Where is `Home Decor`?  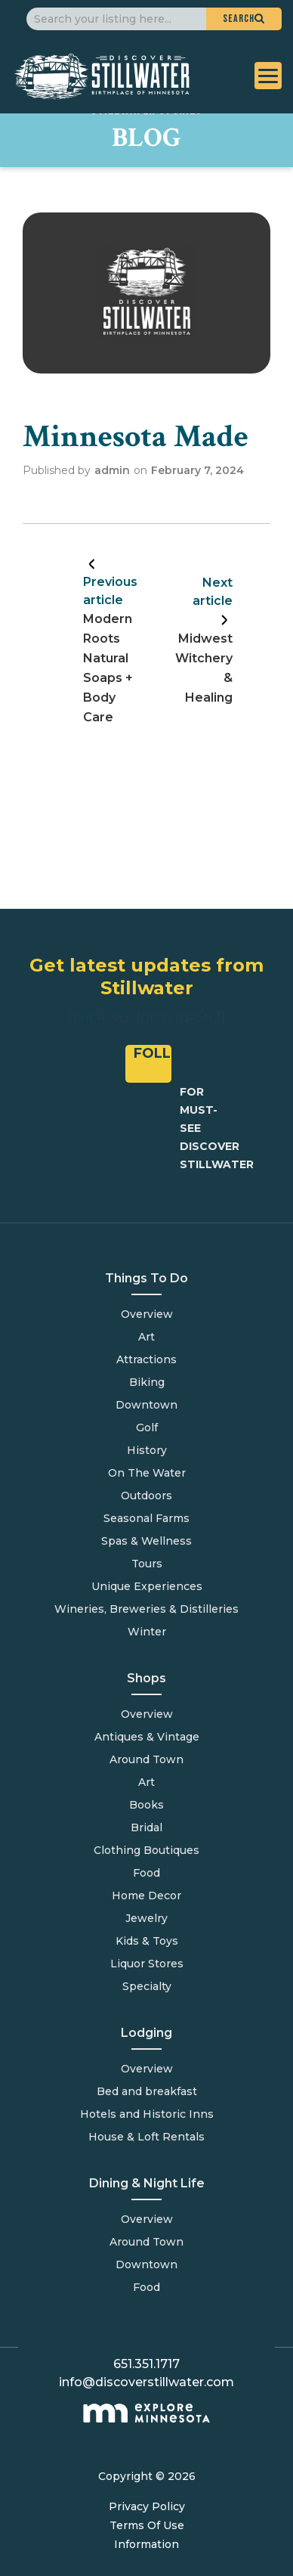 Home Decor is located at coordinates (146, 1895).